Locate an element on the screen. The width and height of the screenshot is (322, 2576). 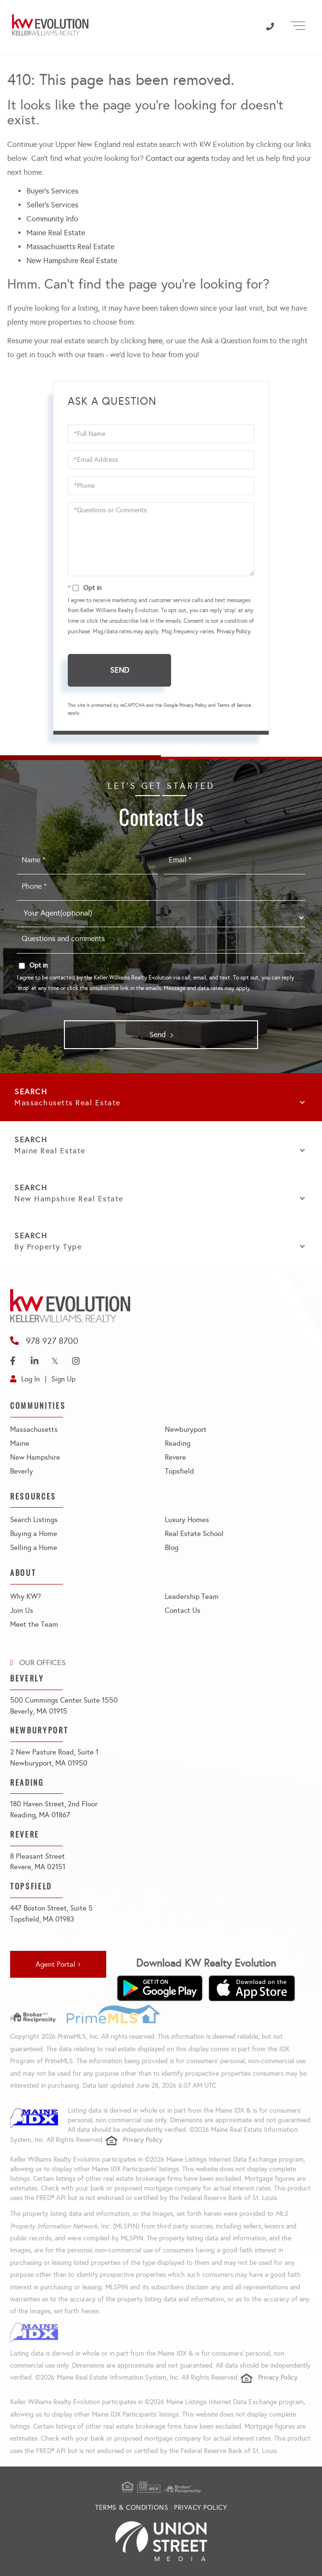
Meet the Team [menuitem] is located at coordinates (34, 1624).